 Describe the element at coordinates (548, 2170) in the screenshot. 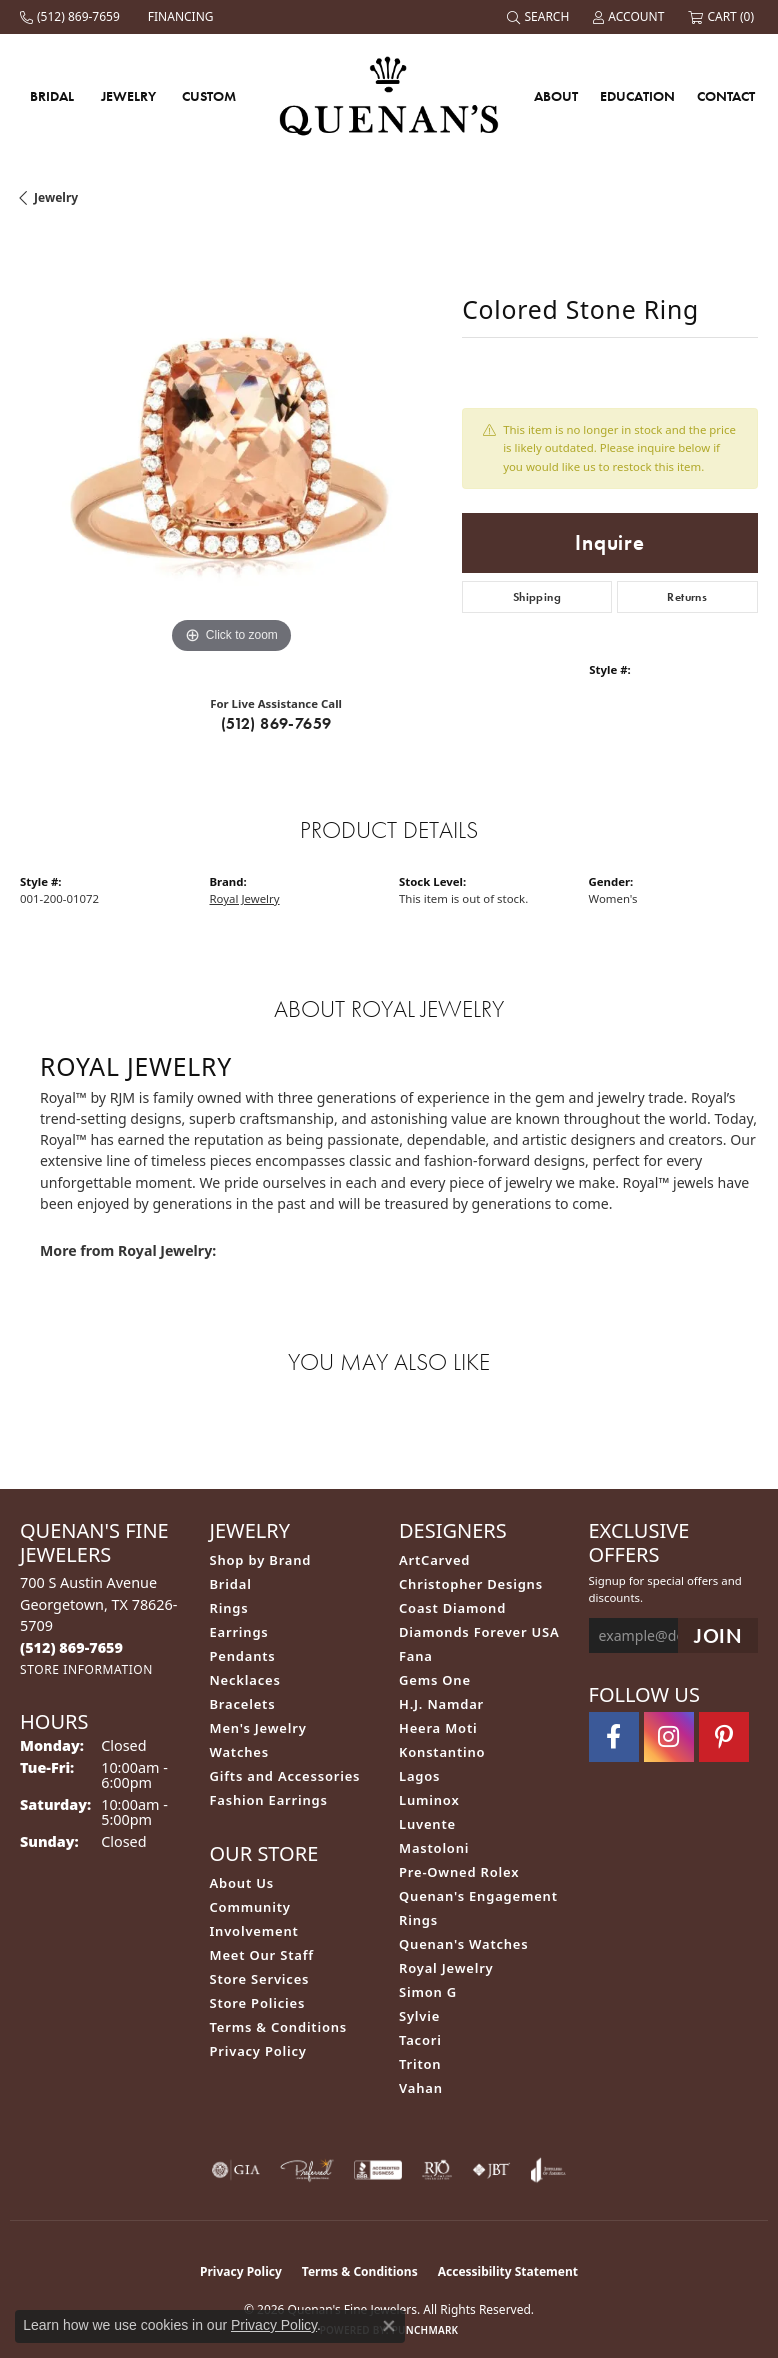

I see `[Visit the joa website]` at that location.